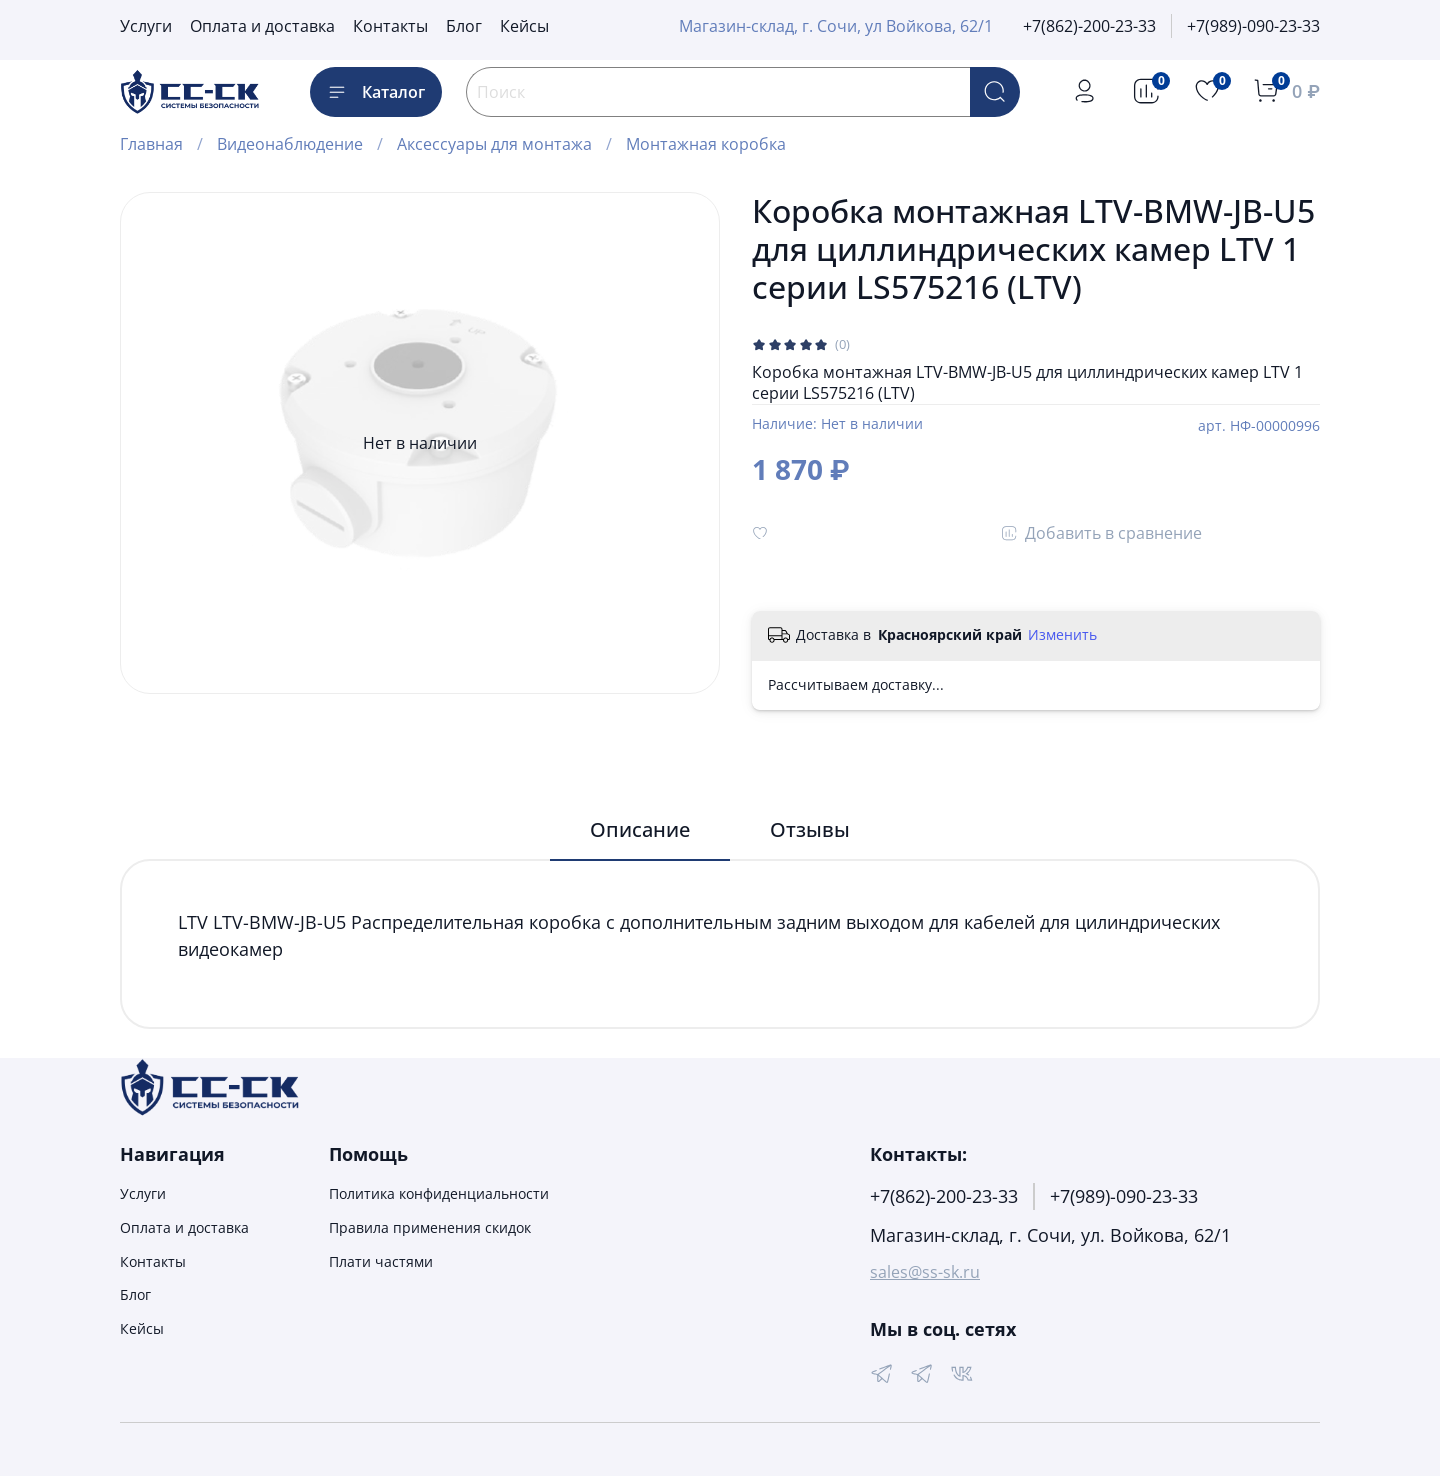 This screenshot has width=1440, height=1476. I want to click on sales@ss-sk.ru, so click(925, 1272).